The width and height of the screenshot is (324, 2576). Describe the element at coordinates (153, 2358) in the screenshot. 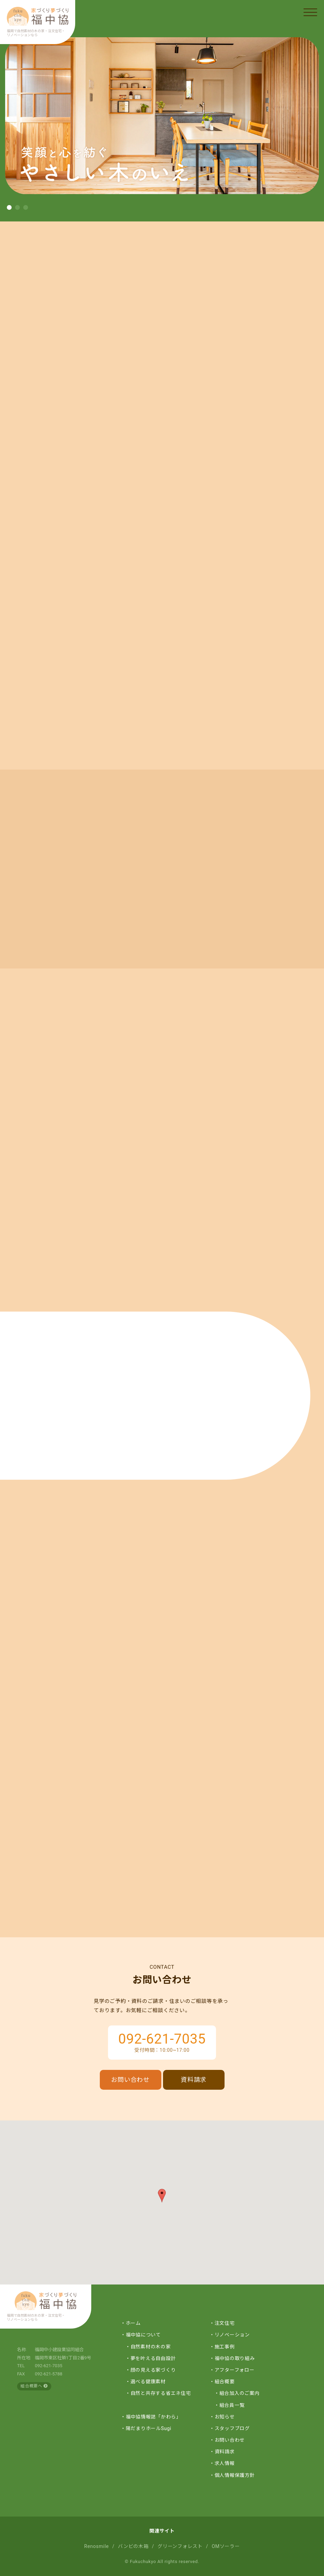

I see `夢を叶える自由設計` at that location.